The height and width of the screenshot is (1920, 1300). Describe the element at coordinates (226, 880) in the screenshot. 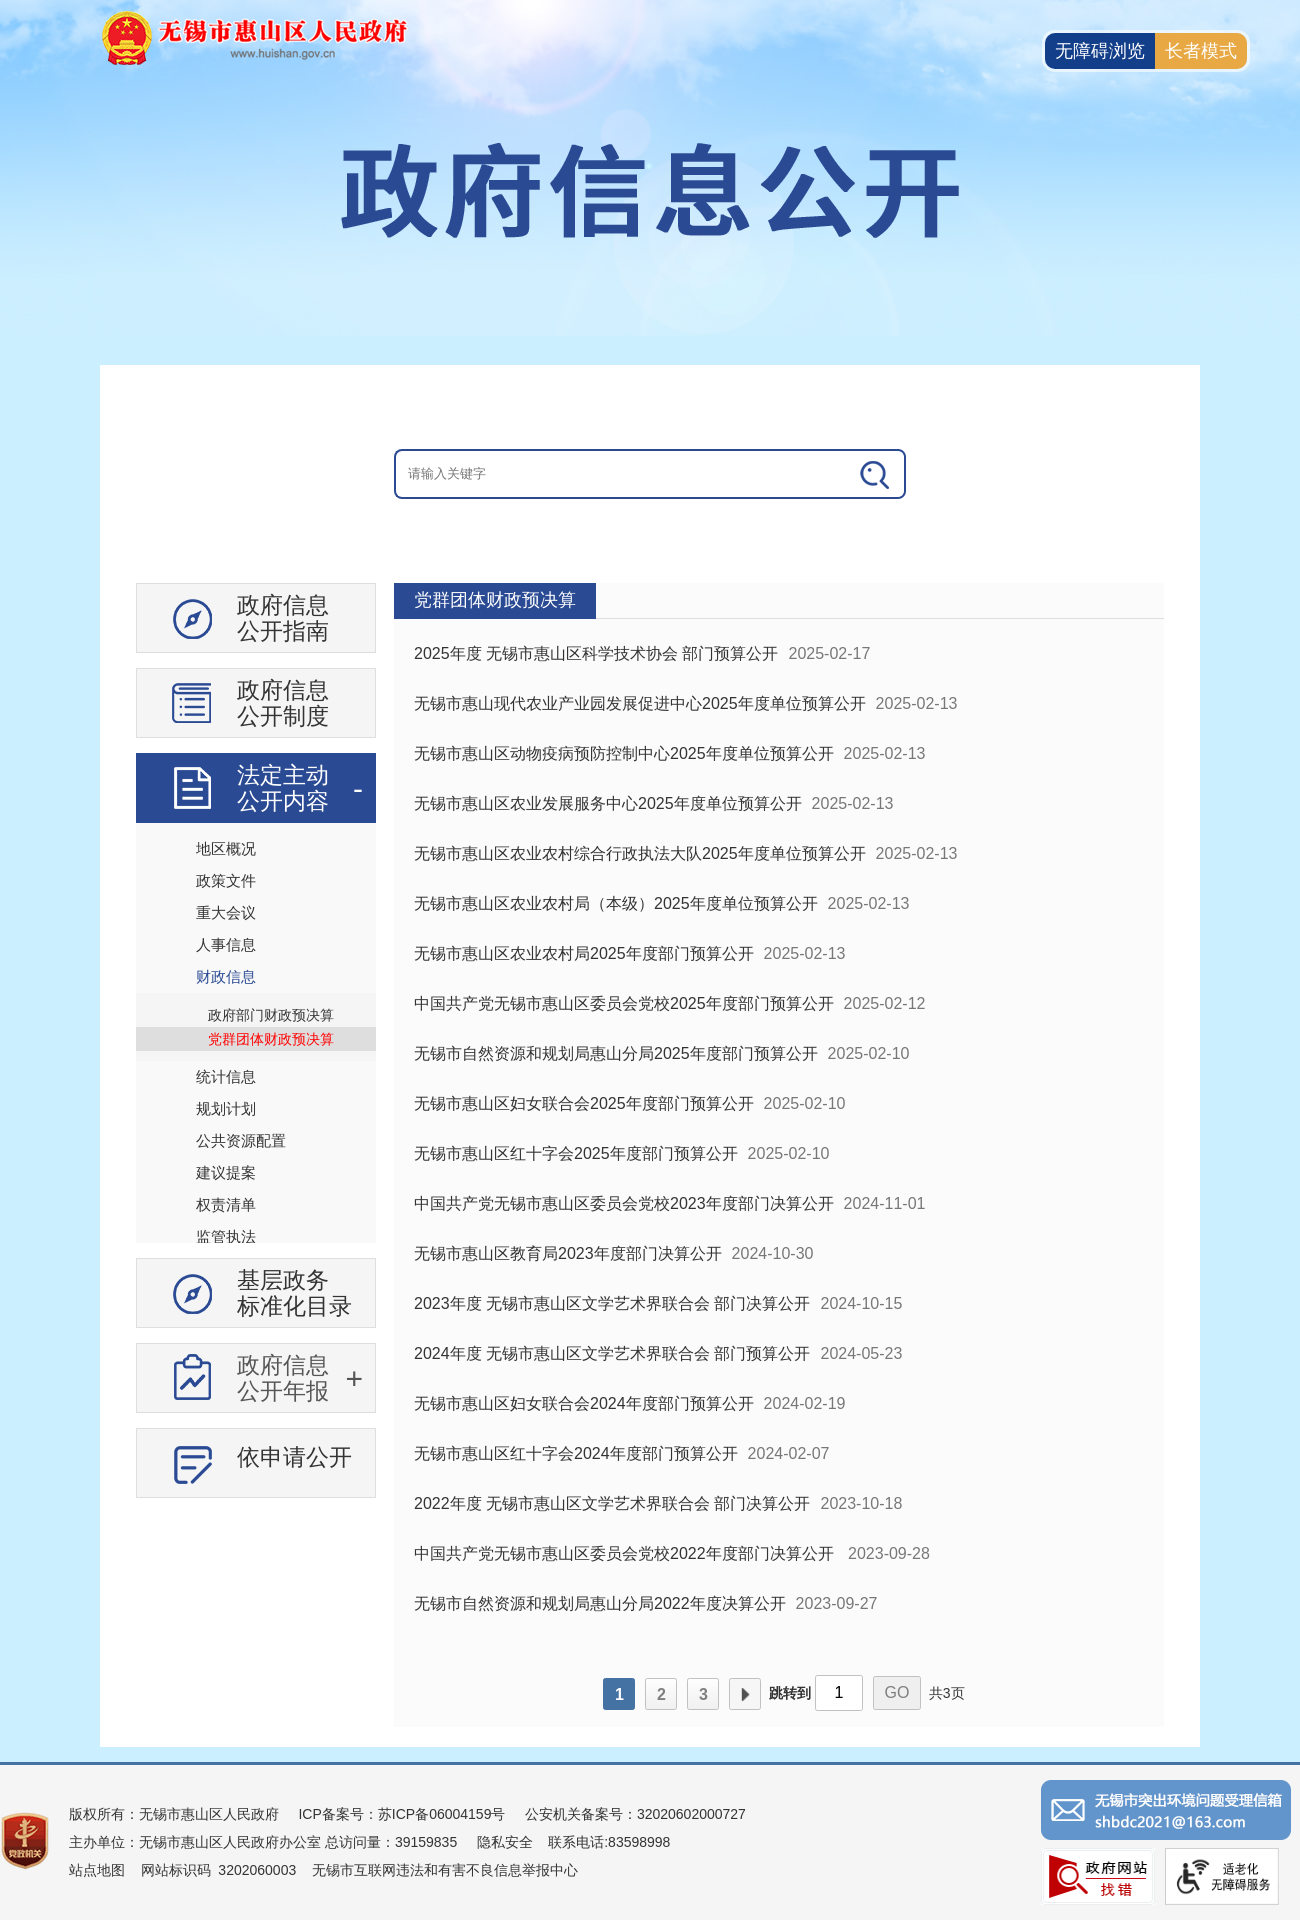

I see `政策文件` at that location.